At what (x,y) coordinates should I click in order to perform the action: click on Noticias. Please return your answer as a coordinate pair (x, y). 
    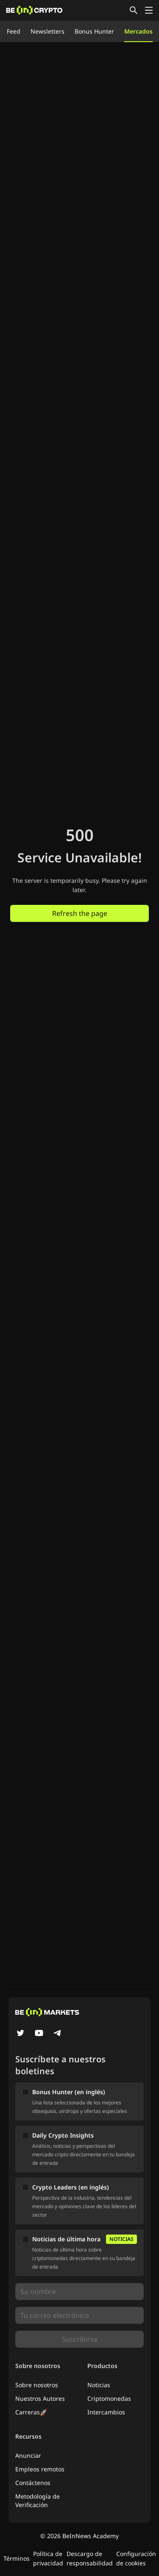
    Looking at the image, I should click on (98, 2385).